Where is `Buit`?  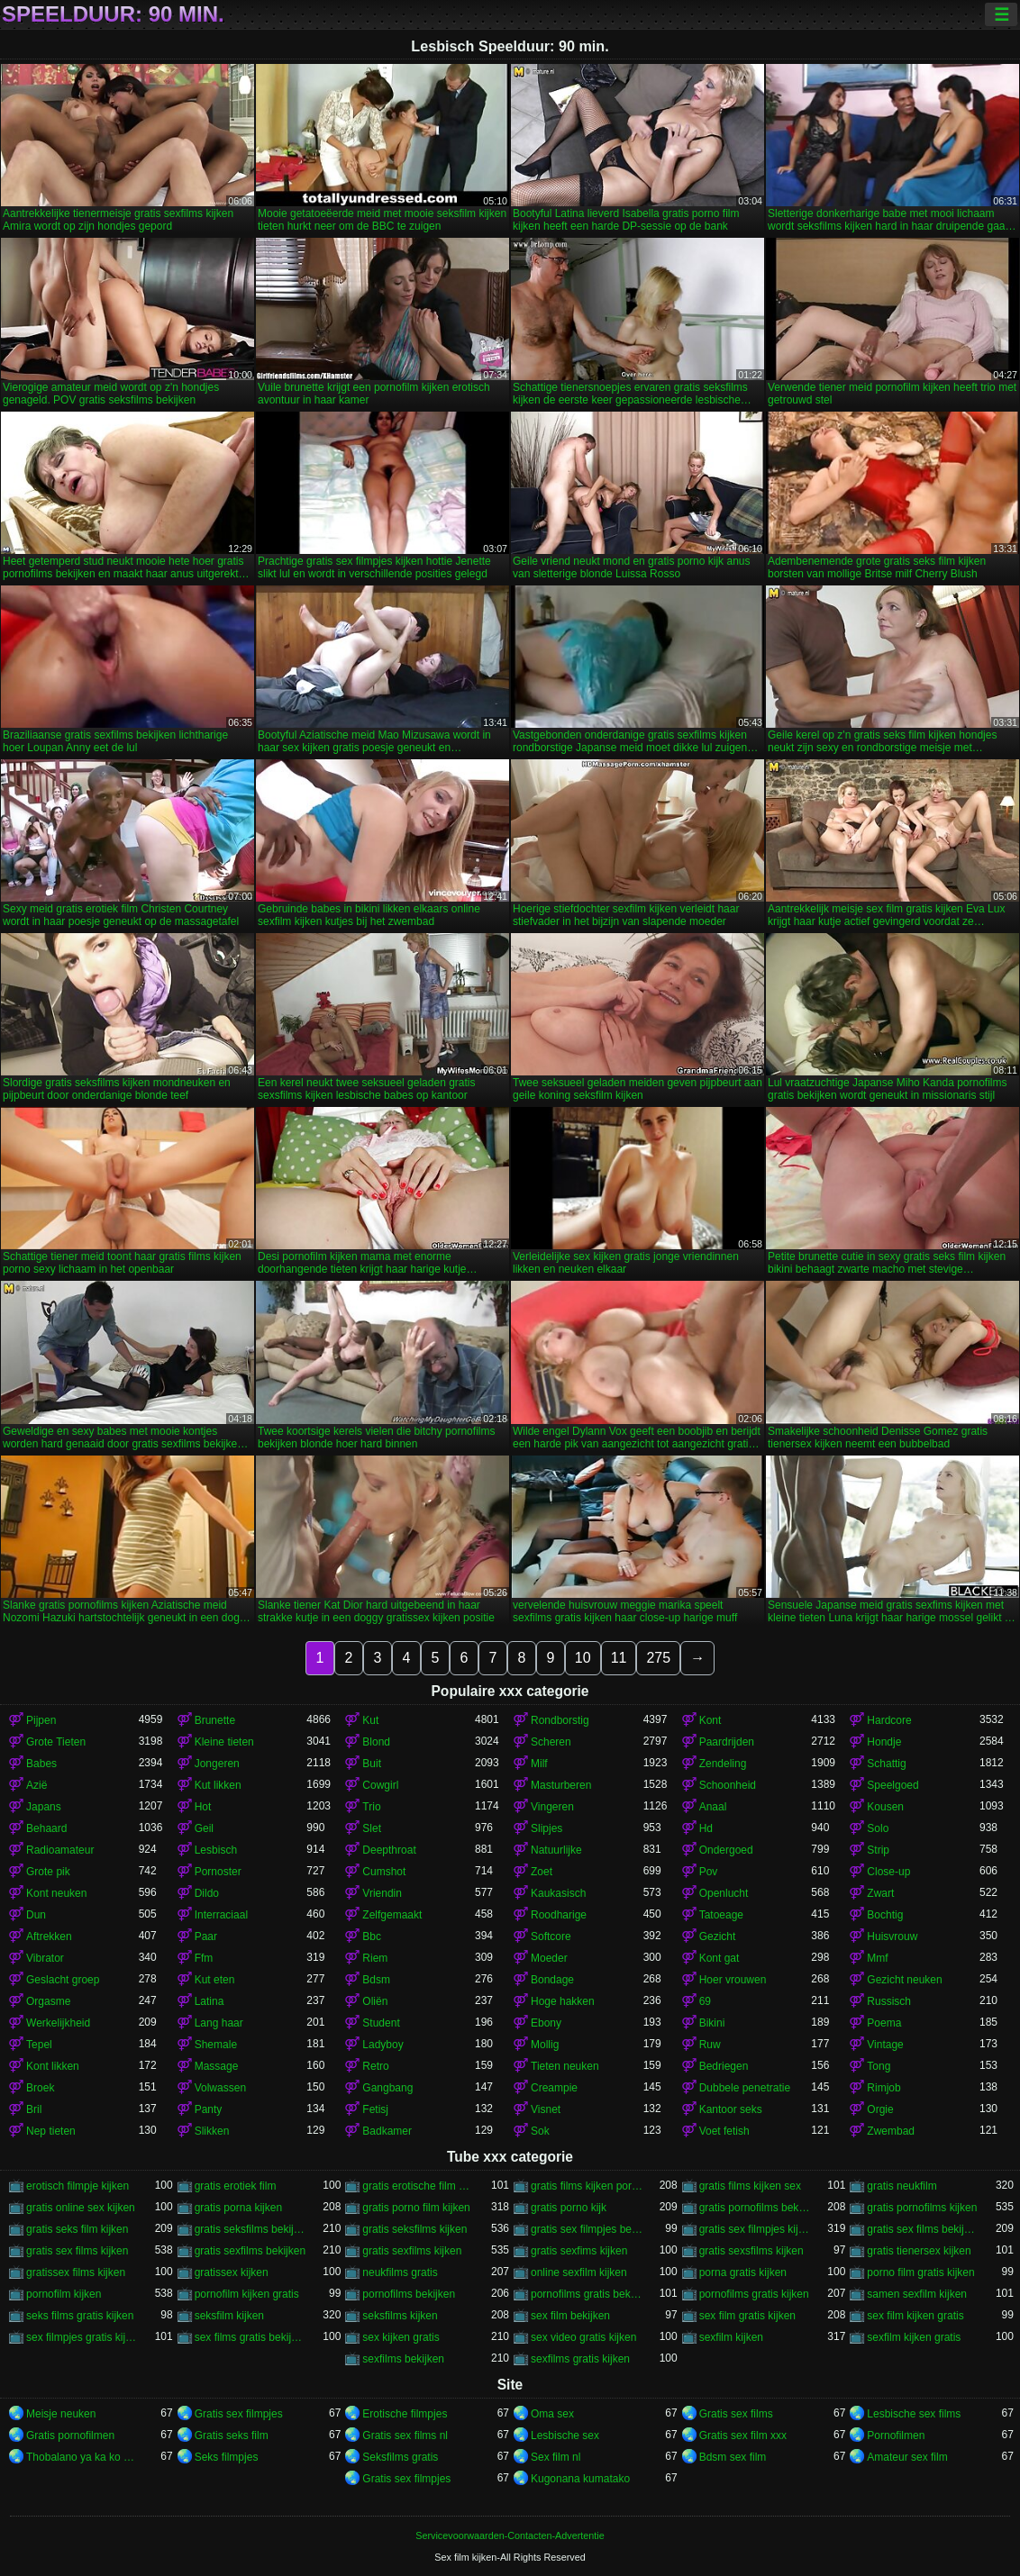
Buit is located at coordinates (371, 1763).